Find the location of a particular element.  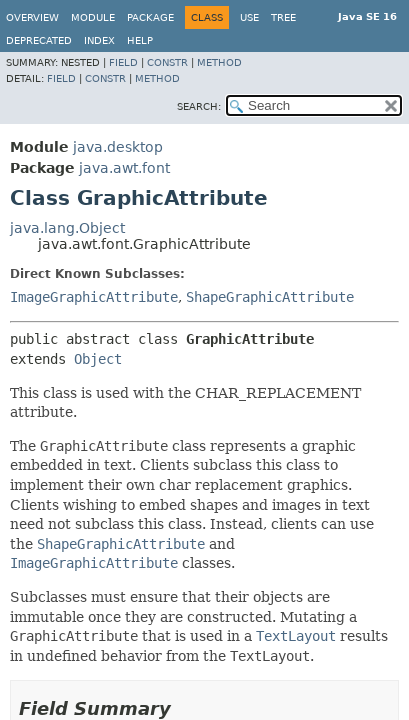

java.awt.font is located at coordinates (124, 168).